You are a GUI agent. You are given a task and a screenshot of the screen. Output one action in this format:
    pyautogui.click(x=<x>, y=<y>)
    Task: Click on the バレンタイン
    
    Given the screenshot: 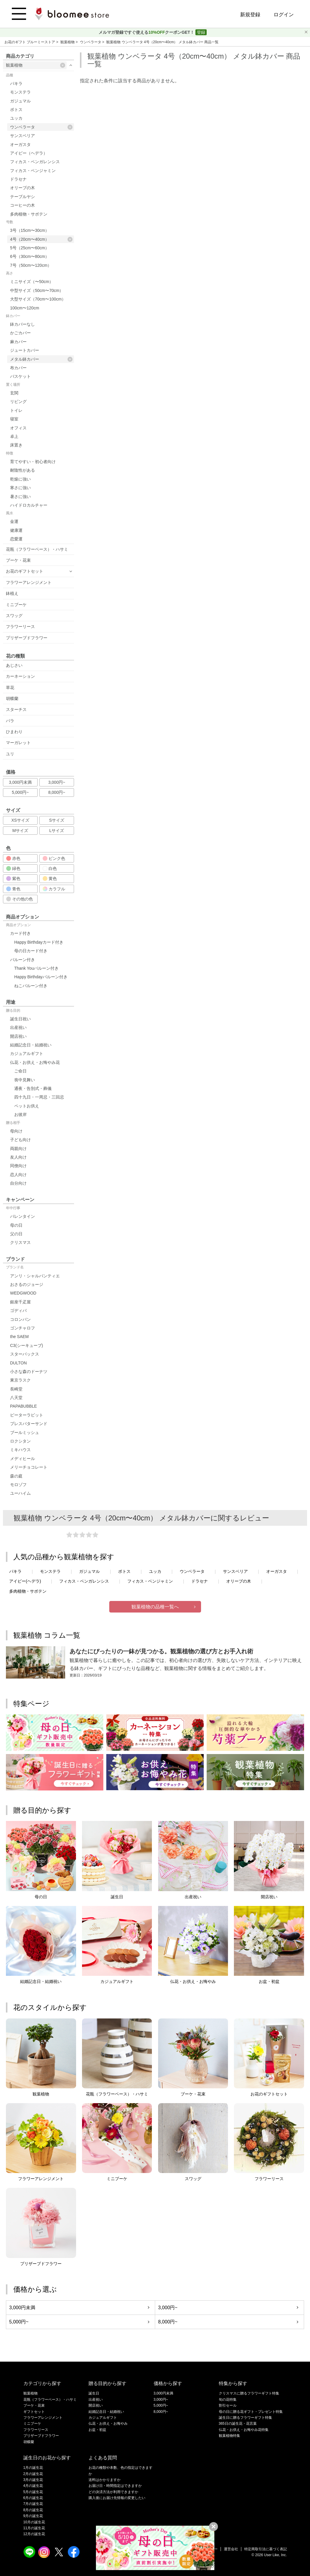 What is the action you would take?
    pyautogui.click(x=22, y=1216)
    